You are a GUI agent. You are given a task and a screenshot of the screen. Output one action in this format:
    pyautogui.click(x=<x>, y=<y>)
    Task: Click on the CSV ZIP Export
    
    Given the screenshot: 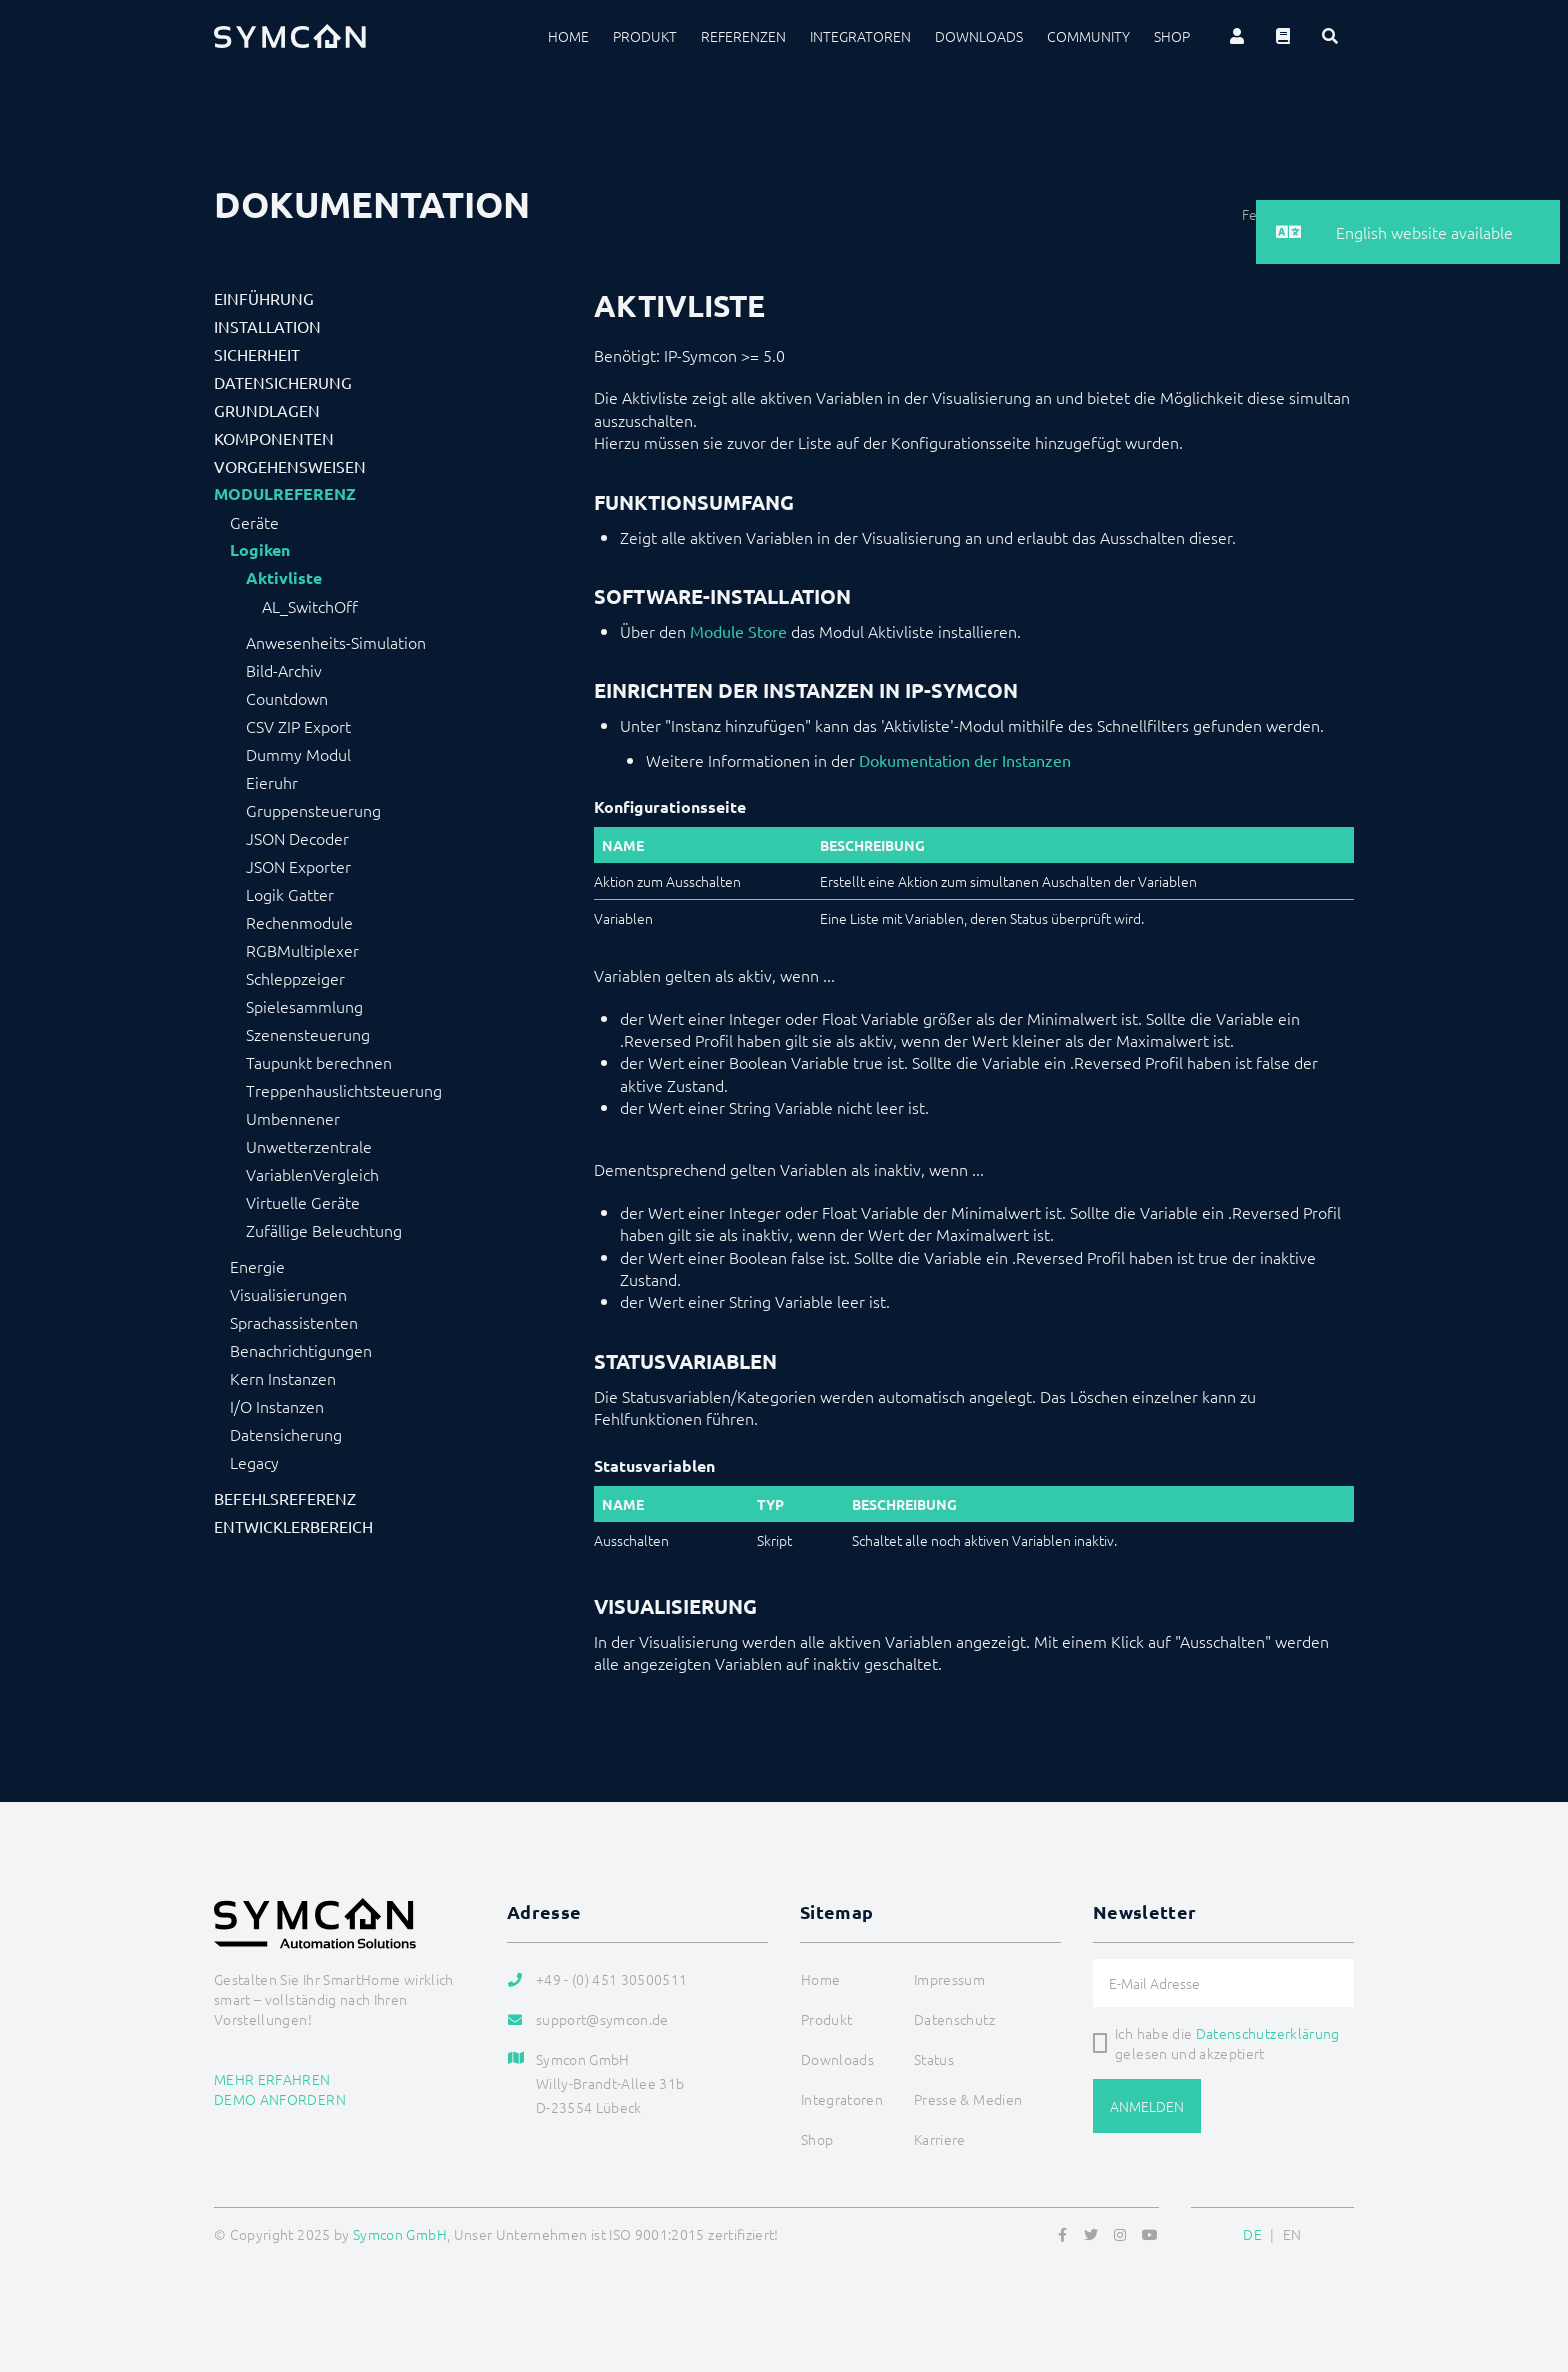 What is the action you would take?
    pyautogui.click(x=298, y=726)
    